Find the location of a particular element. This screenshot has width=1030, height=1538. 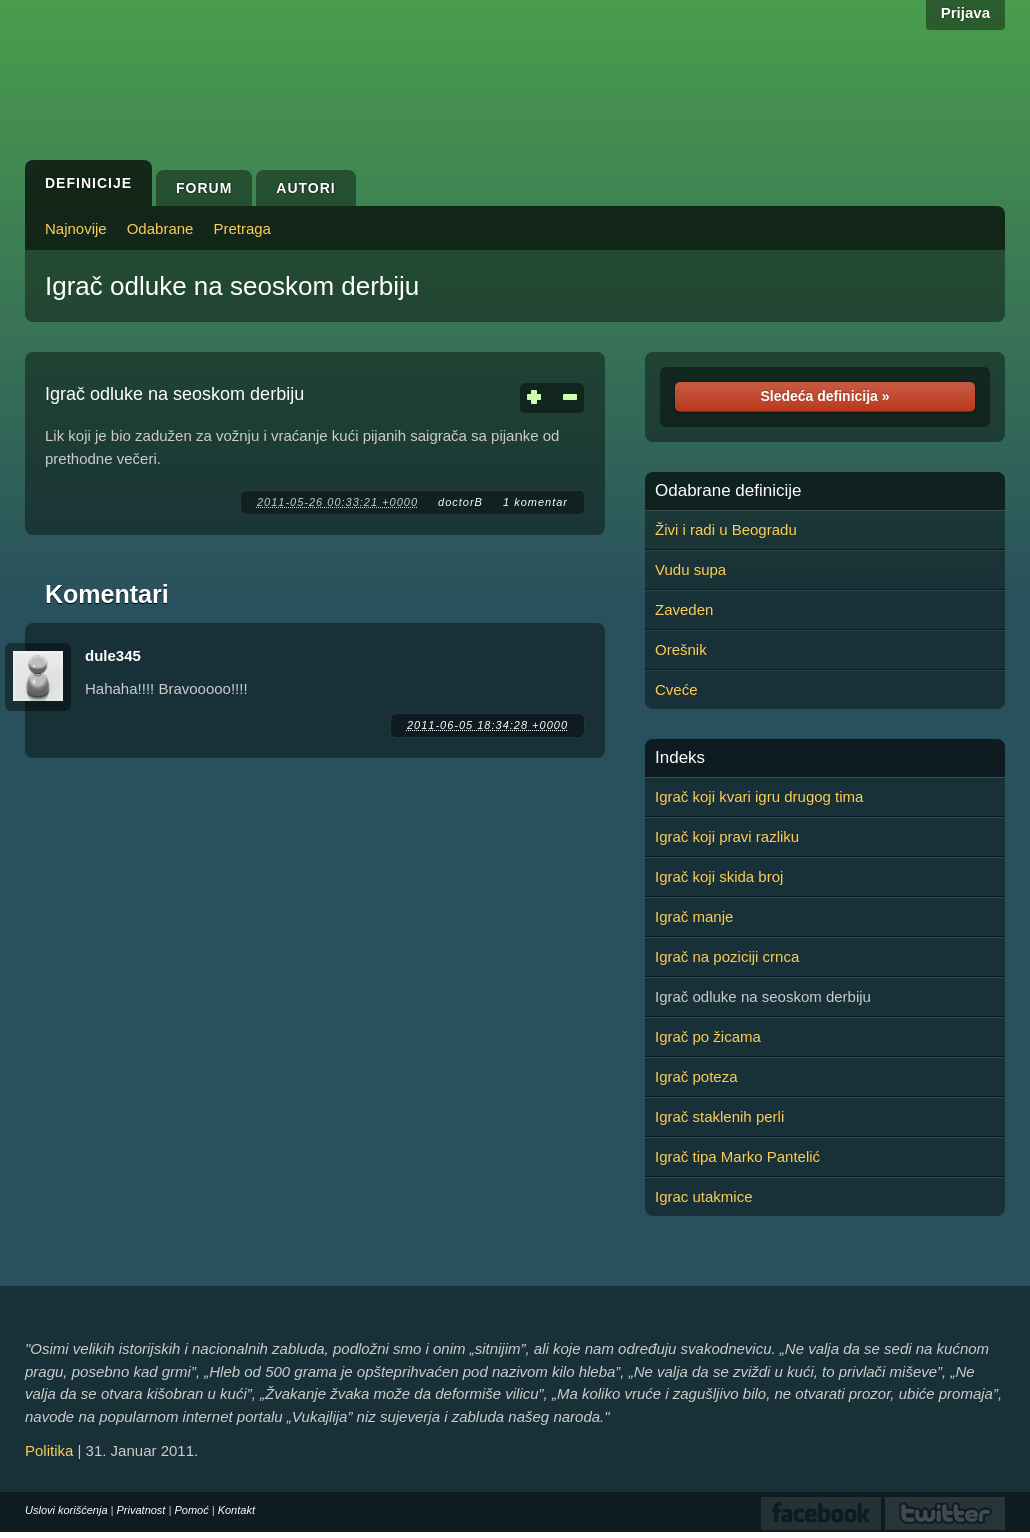

Igrač koji pravi razliku is located at coordinates (727, 836).